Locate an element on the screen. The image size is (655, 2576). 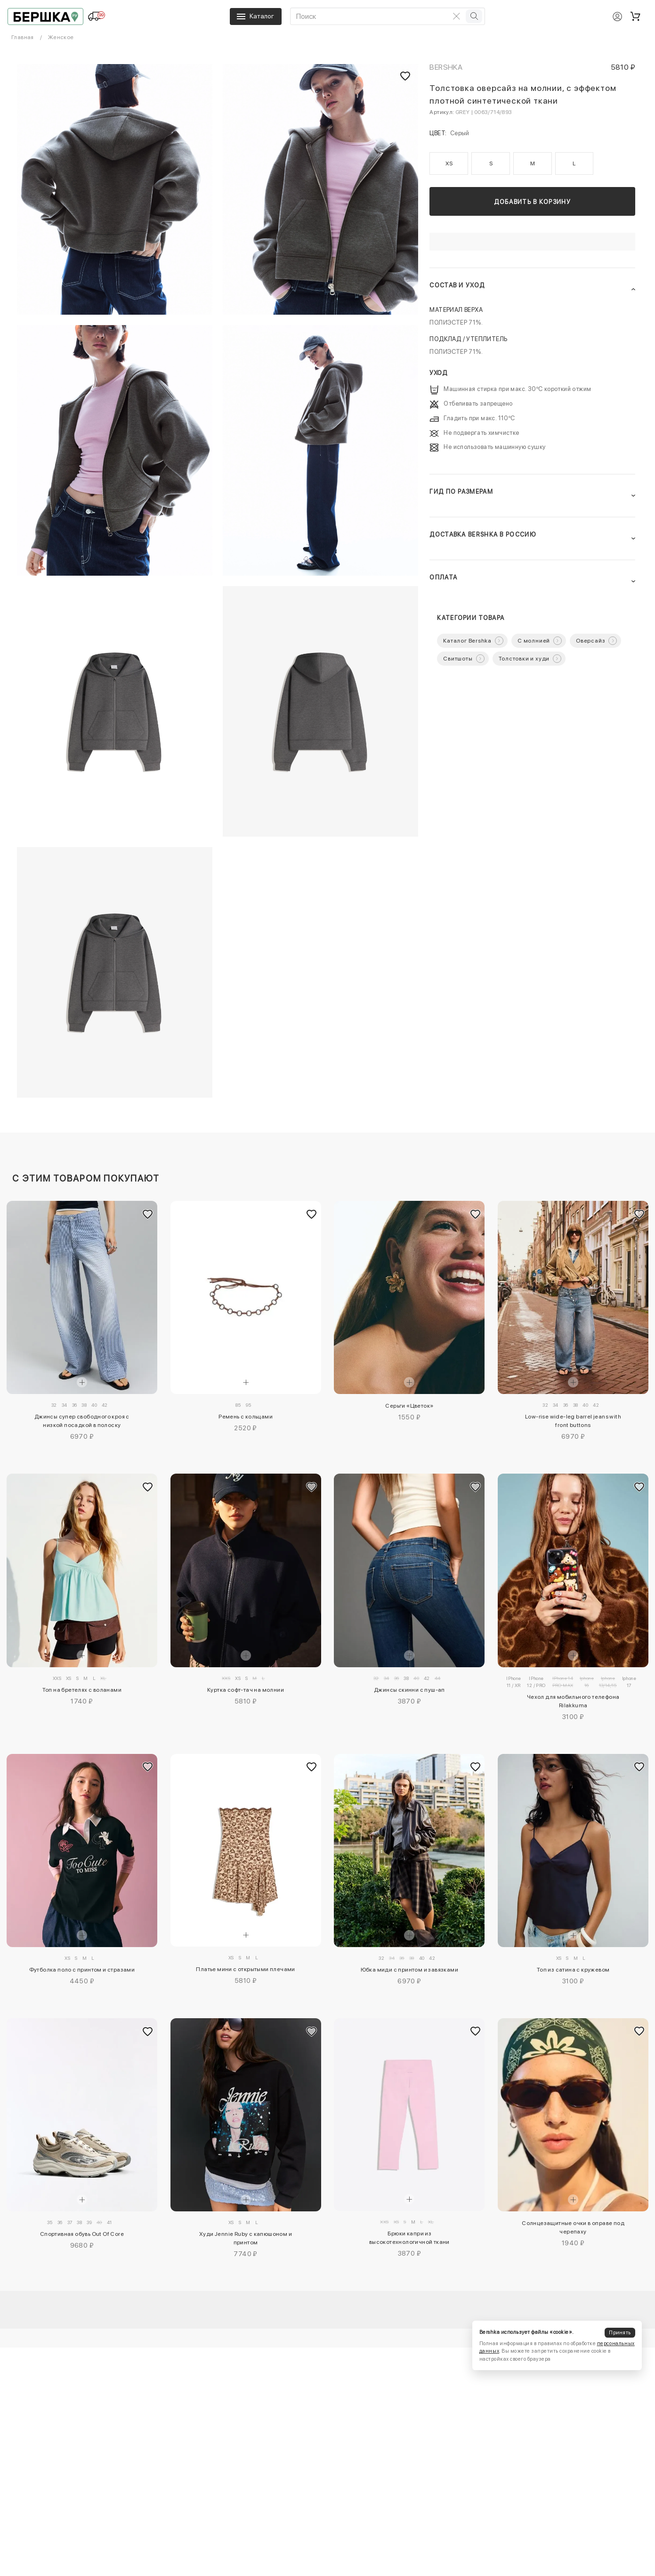
Топ на бретелях с воланами is located at coordinates (81, 1690).